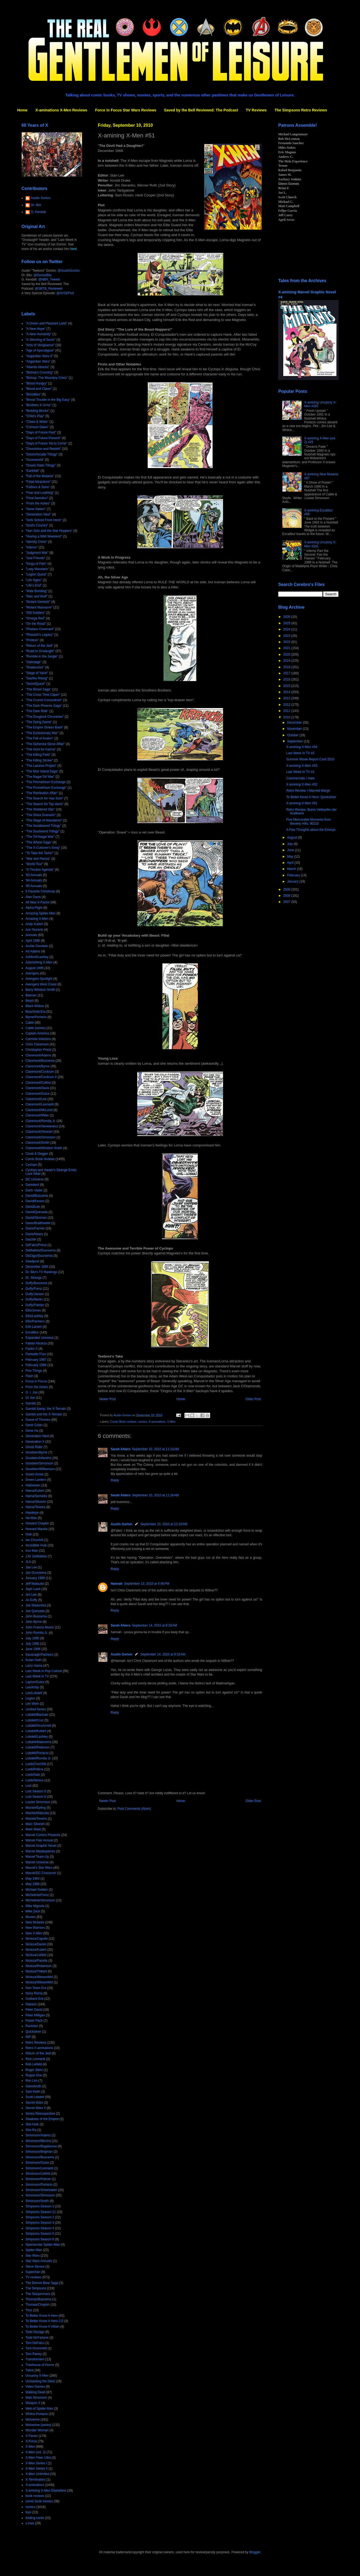  What do you see at coordinates (35, 1321) in the screenshot?
I see `Ellis/Pacheco` at bounding box center [35, 1321].